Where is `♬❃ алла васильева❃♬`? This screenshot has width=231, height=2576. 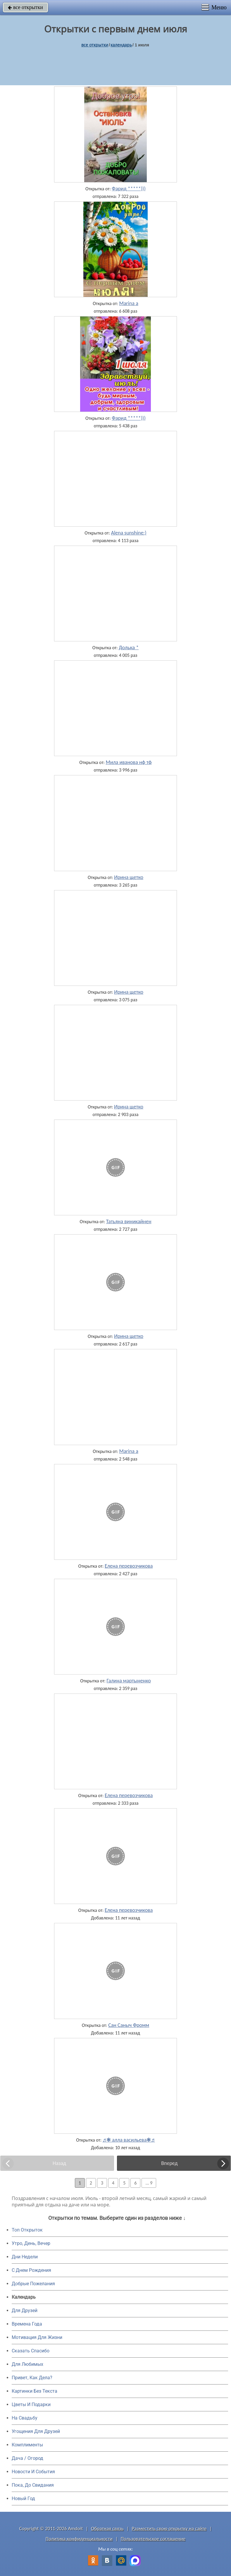
♬❃ алла васильева❃♬ is located at coordinates (129, 2139).